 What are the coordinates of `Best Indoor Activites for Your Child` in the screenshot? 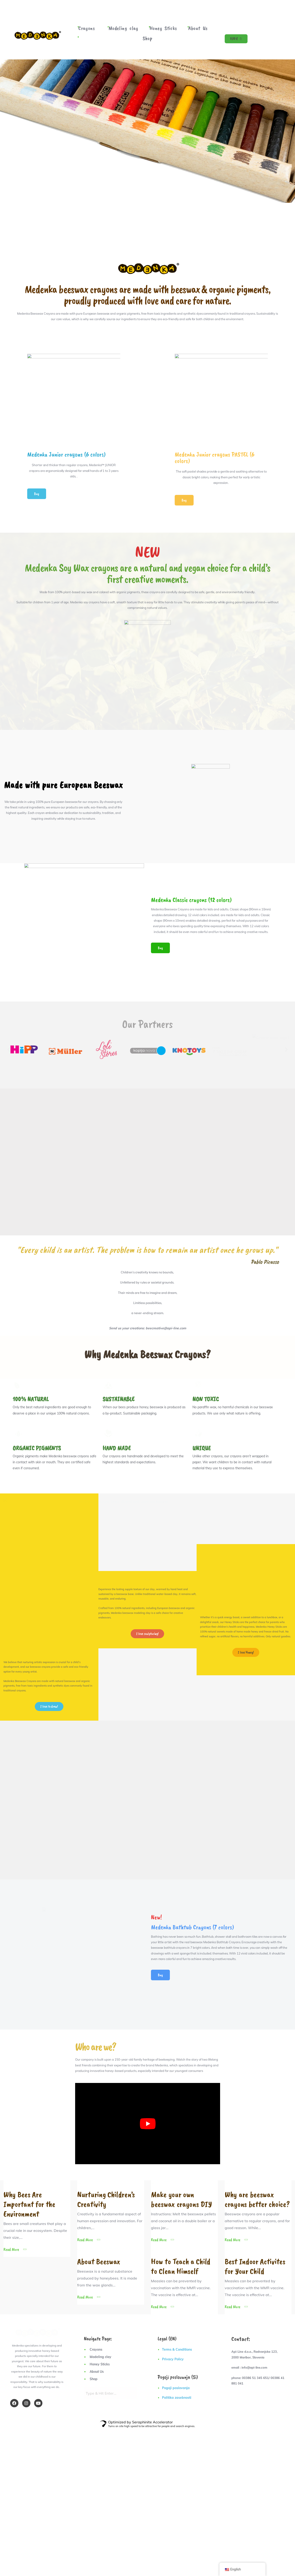 It's located at (107, 2421).